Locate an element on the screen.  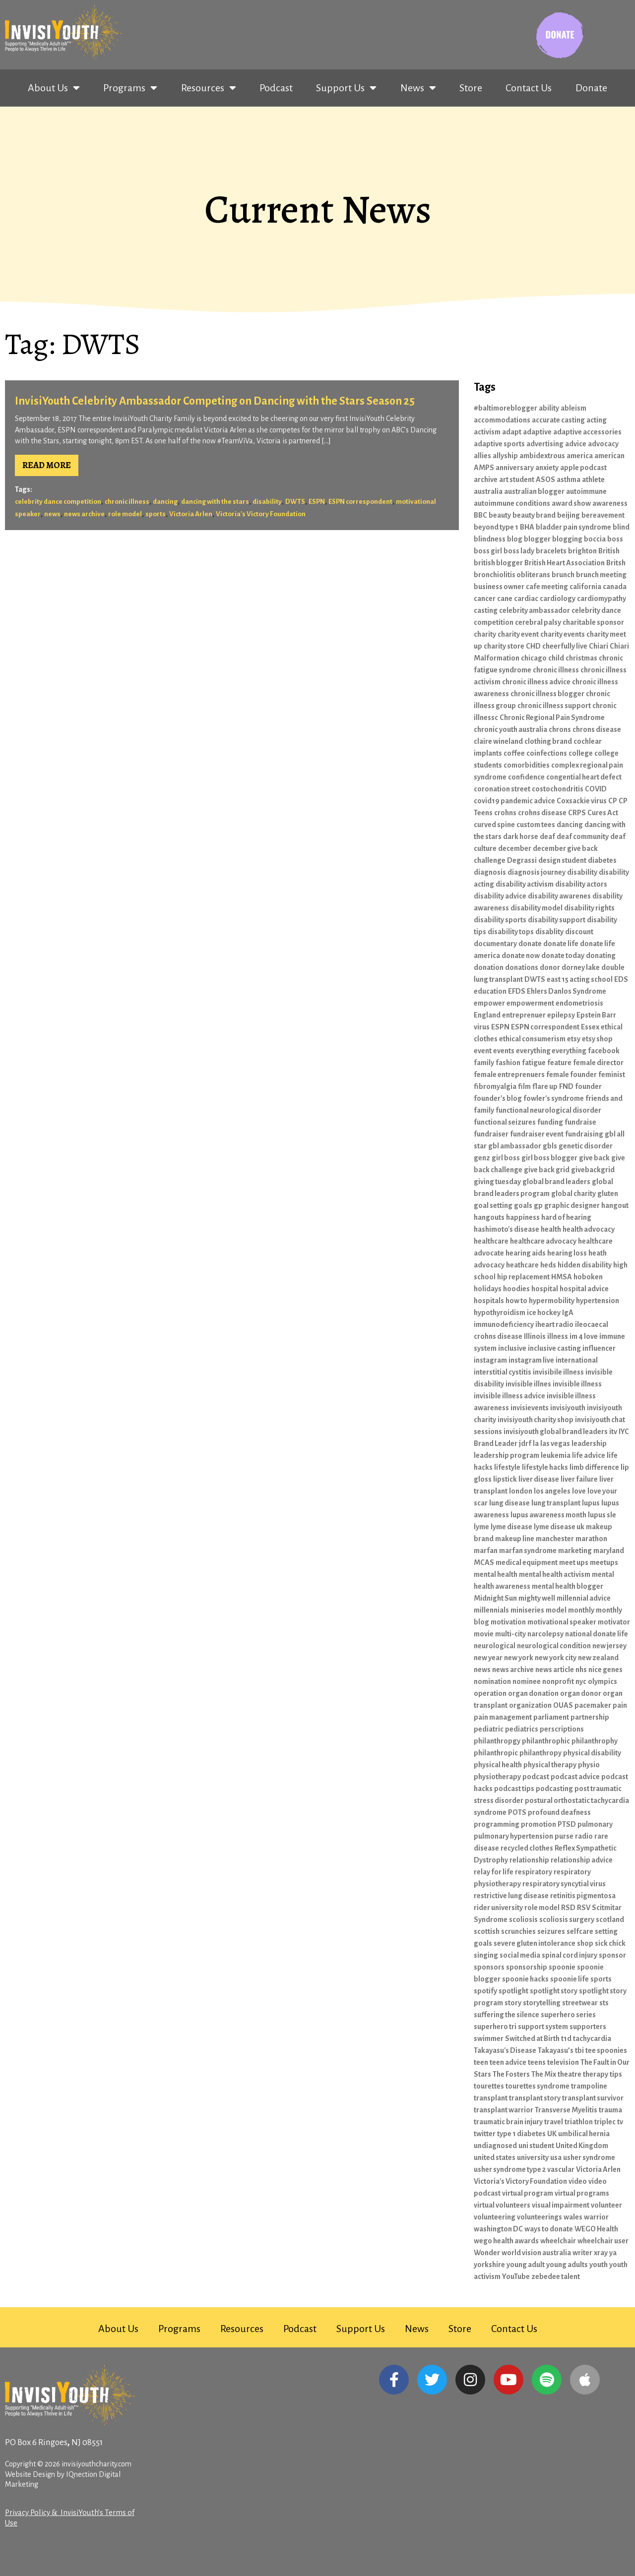
youth is located at coordinates (598, 2265).